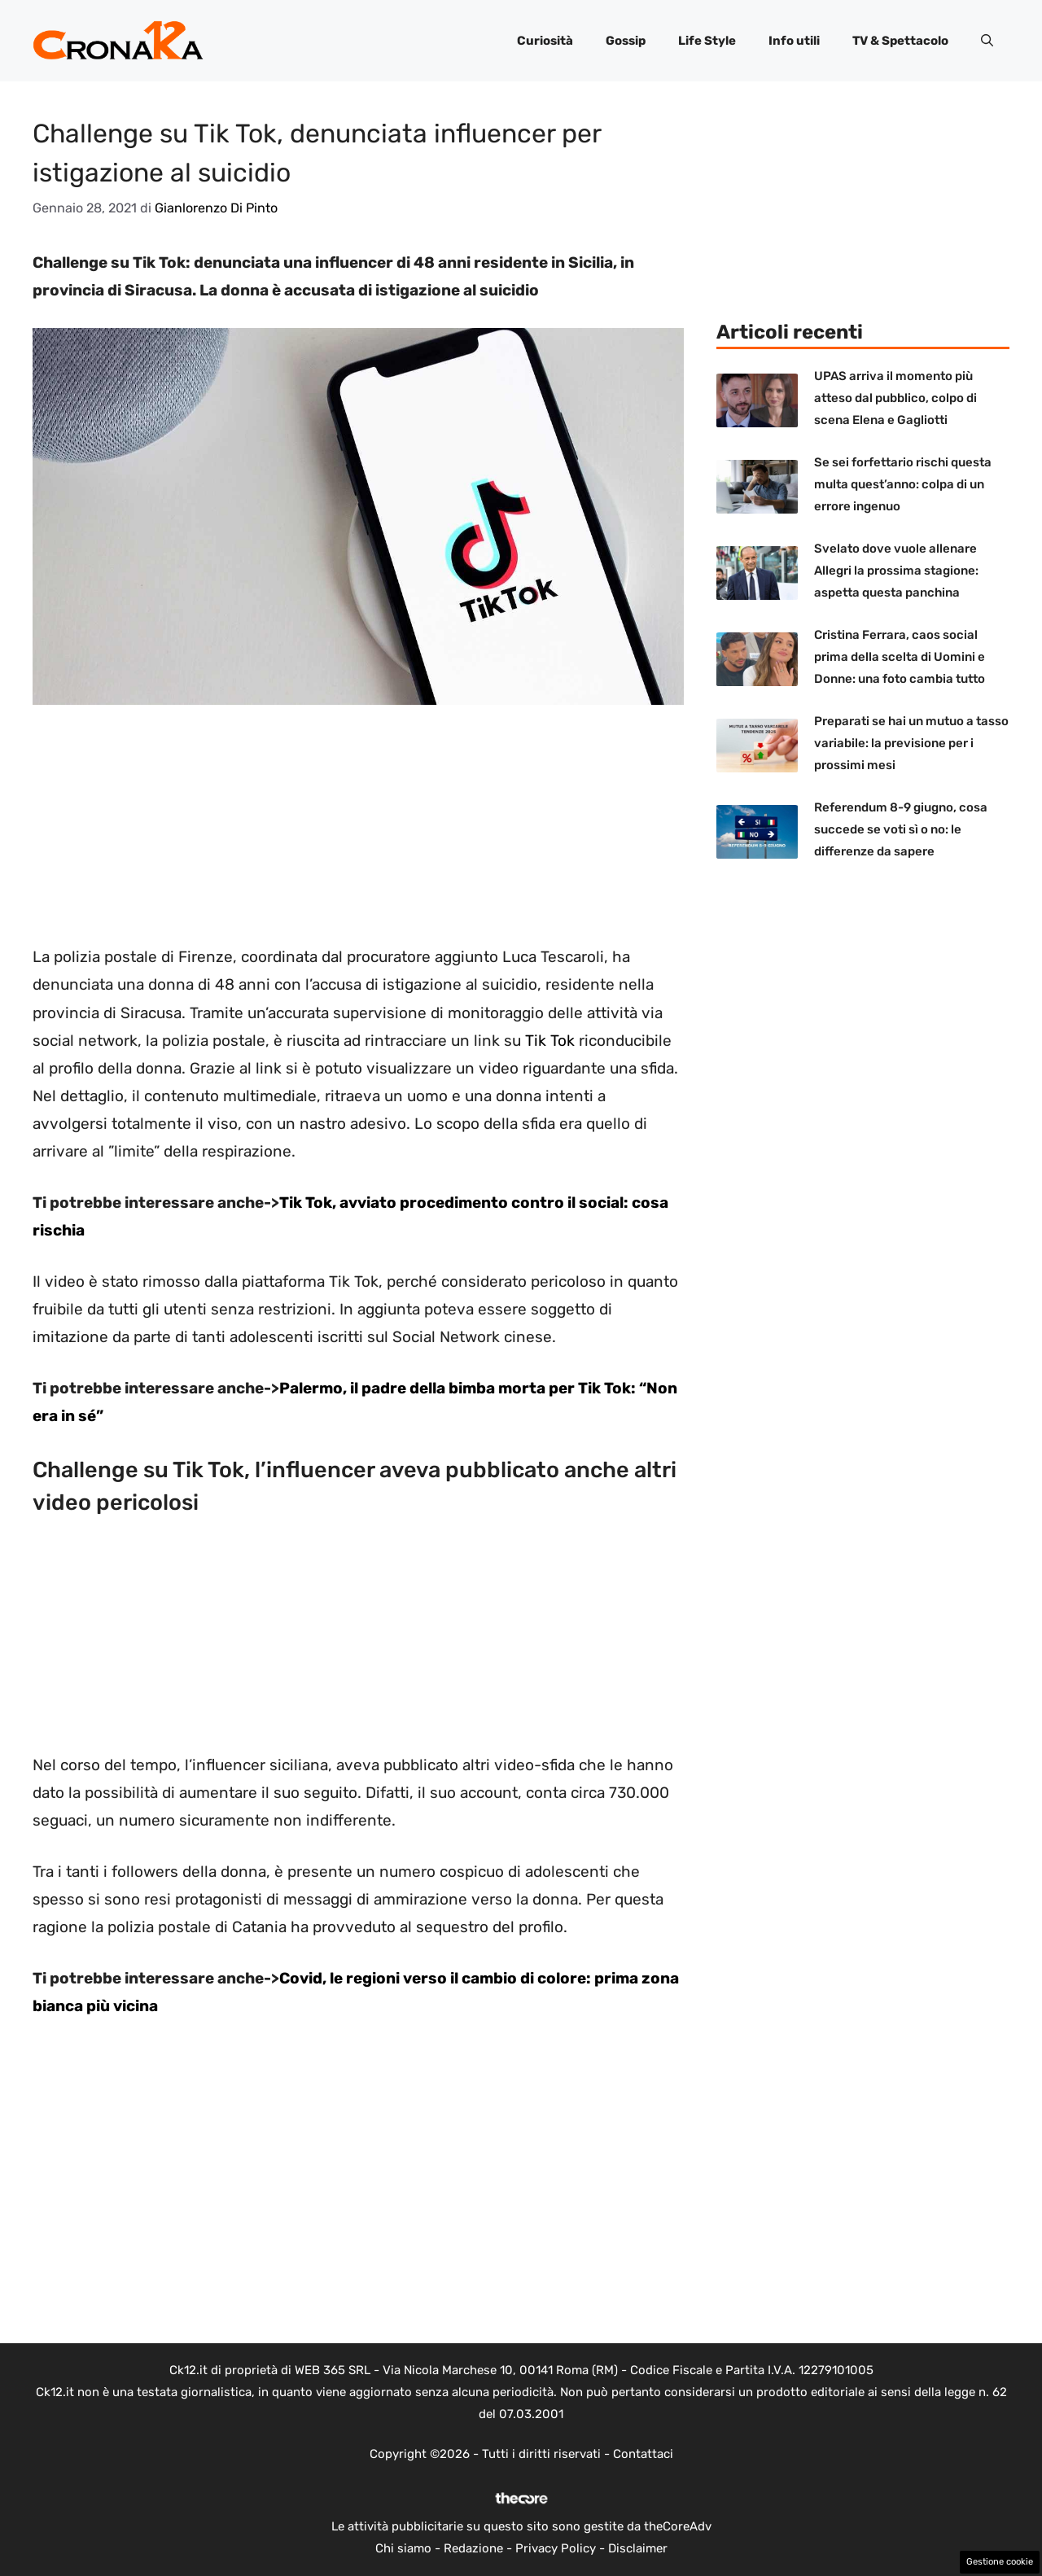 The image size is (1042, 2576). What do you see at coordinates (555, 2548) in the screenshot?
I see `Privacy Policy` at bounding box center [555, 2548].